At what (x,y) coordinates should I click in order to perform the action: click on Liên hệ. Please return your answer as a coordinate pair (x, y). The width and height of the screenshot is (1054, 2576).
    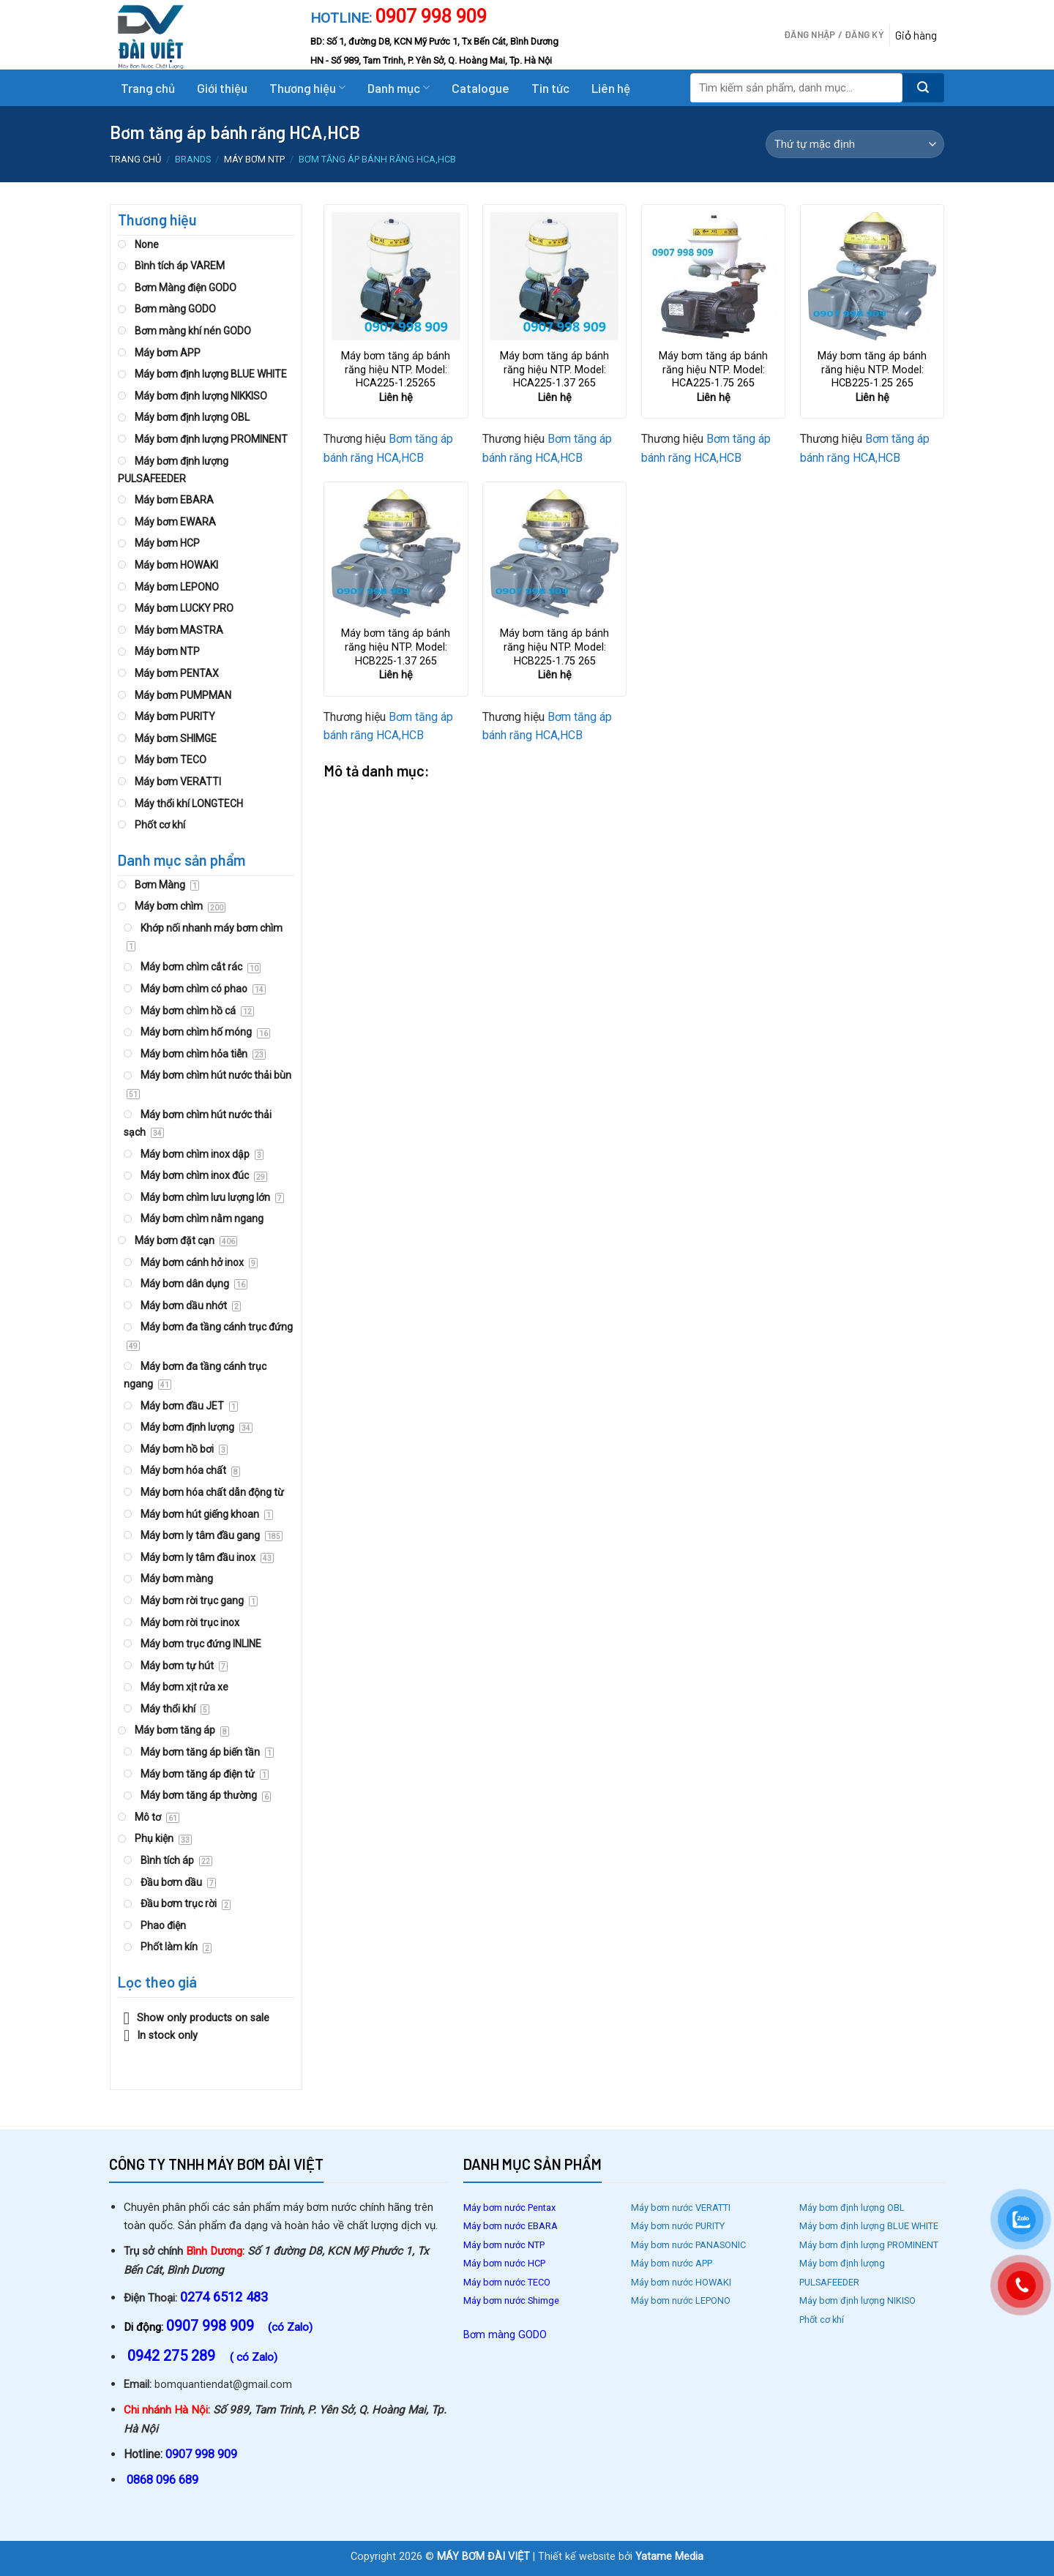
    Looking at the image, I should click on (610, 87).